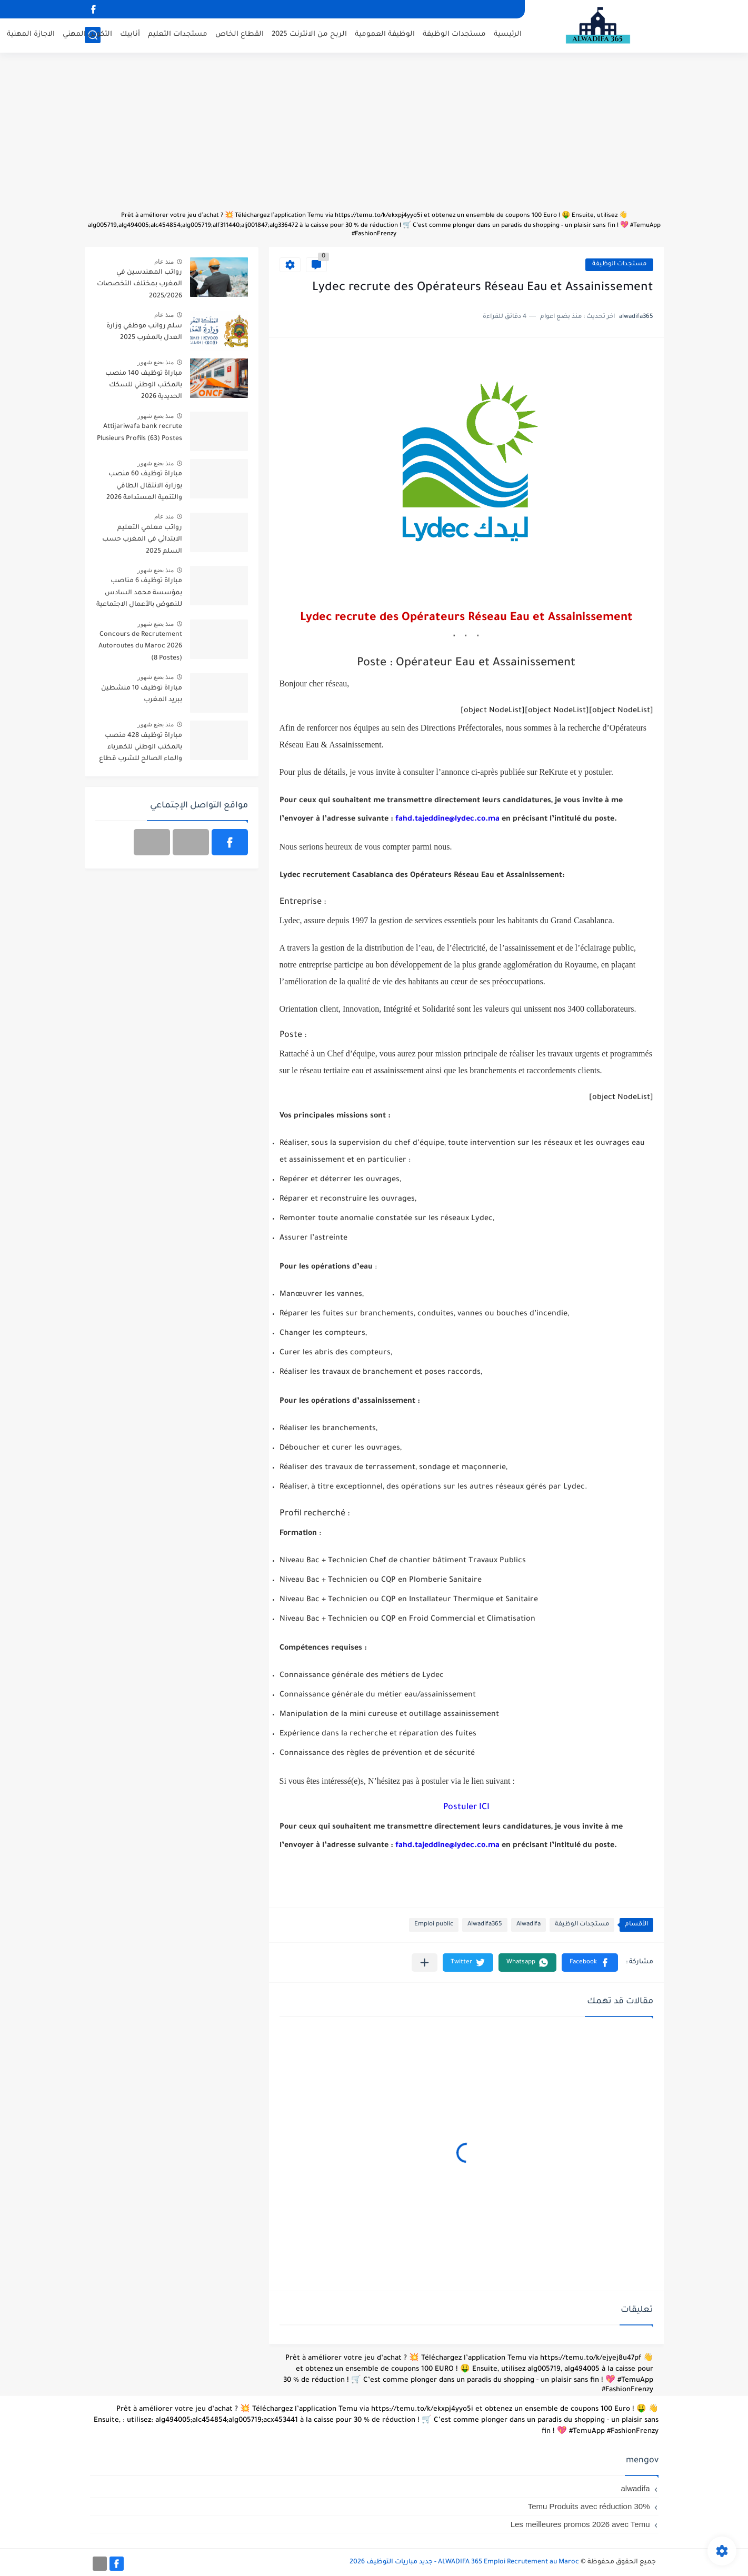 The width and height of the screenshot is (748, 2576). I want to click on Alwadifa365, so click(484, 1924).